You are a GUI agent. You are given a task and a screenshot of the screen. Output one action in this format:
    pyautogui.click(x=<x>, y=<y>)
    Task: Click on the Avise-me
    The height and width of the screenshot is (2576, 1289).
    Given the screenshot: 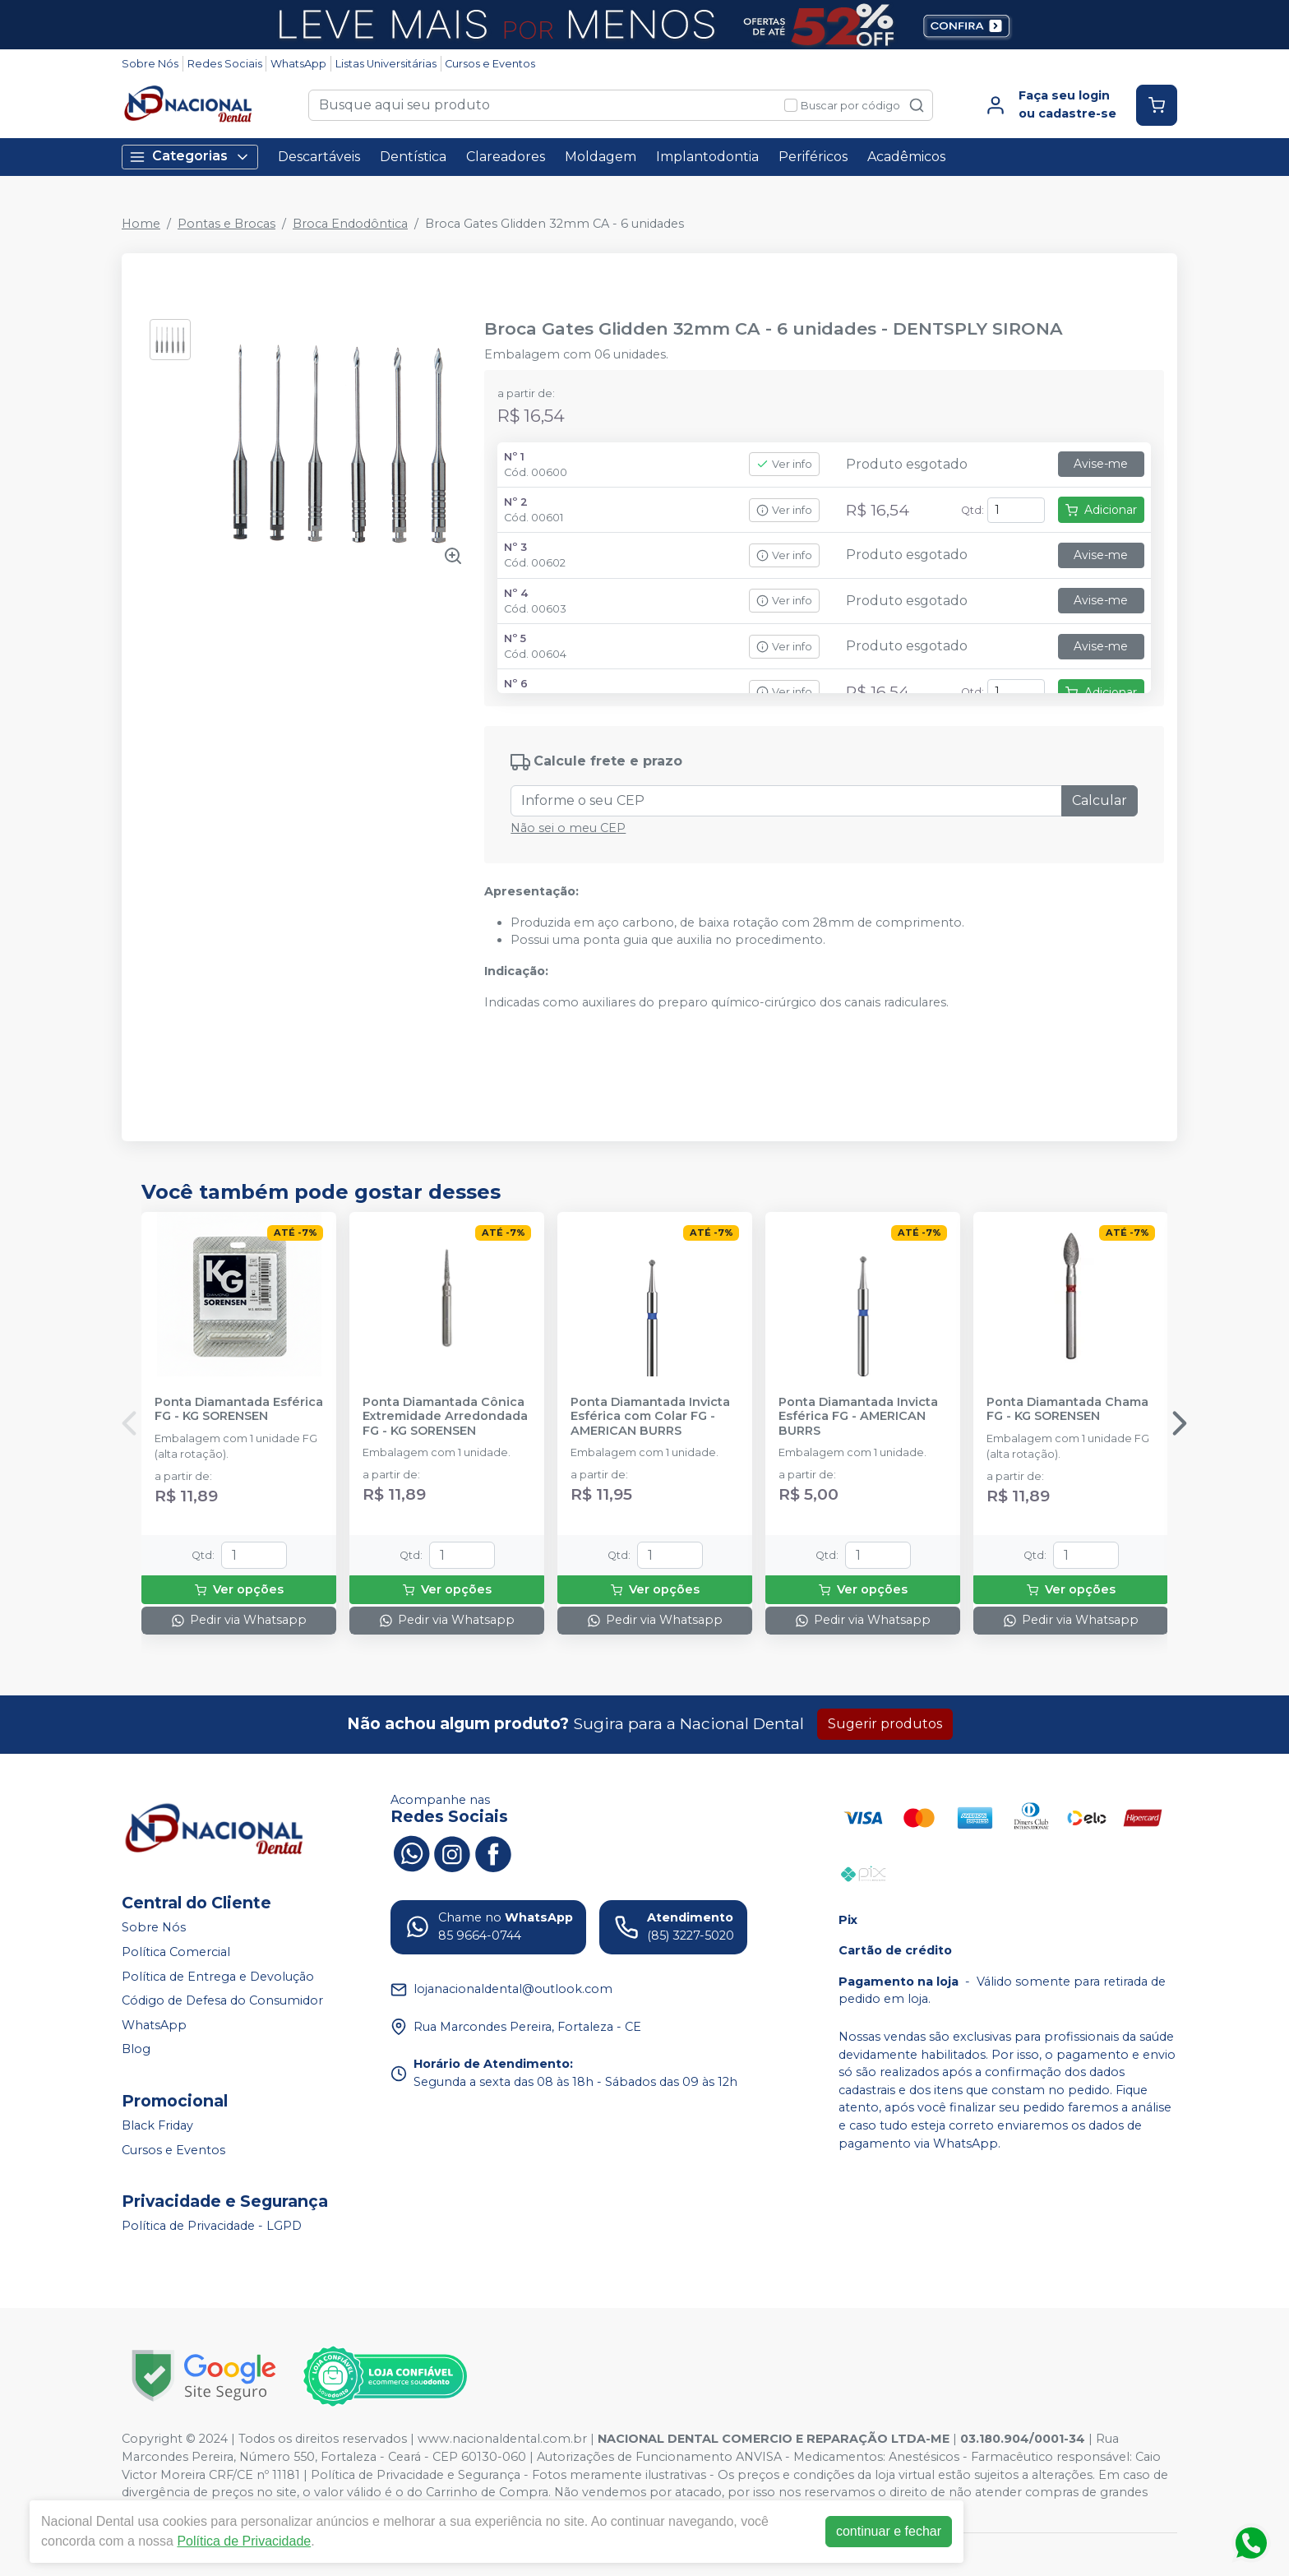 What is the action you would take?
    pyautogui.click(x=1101, y=463)
    